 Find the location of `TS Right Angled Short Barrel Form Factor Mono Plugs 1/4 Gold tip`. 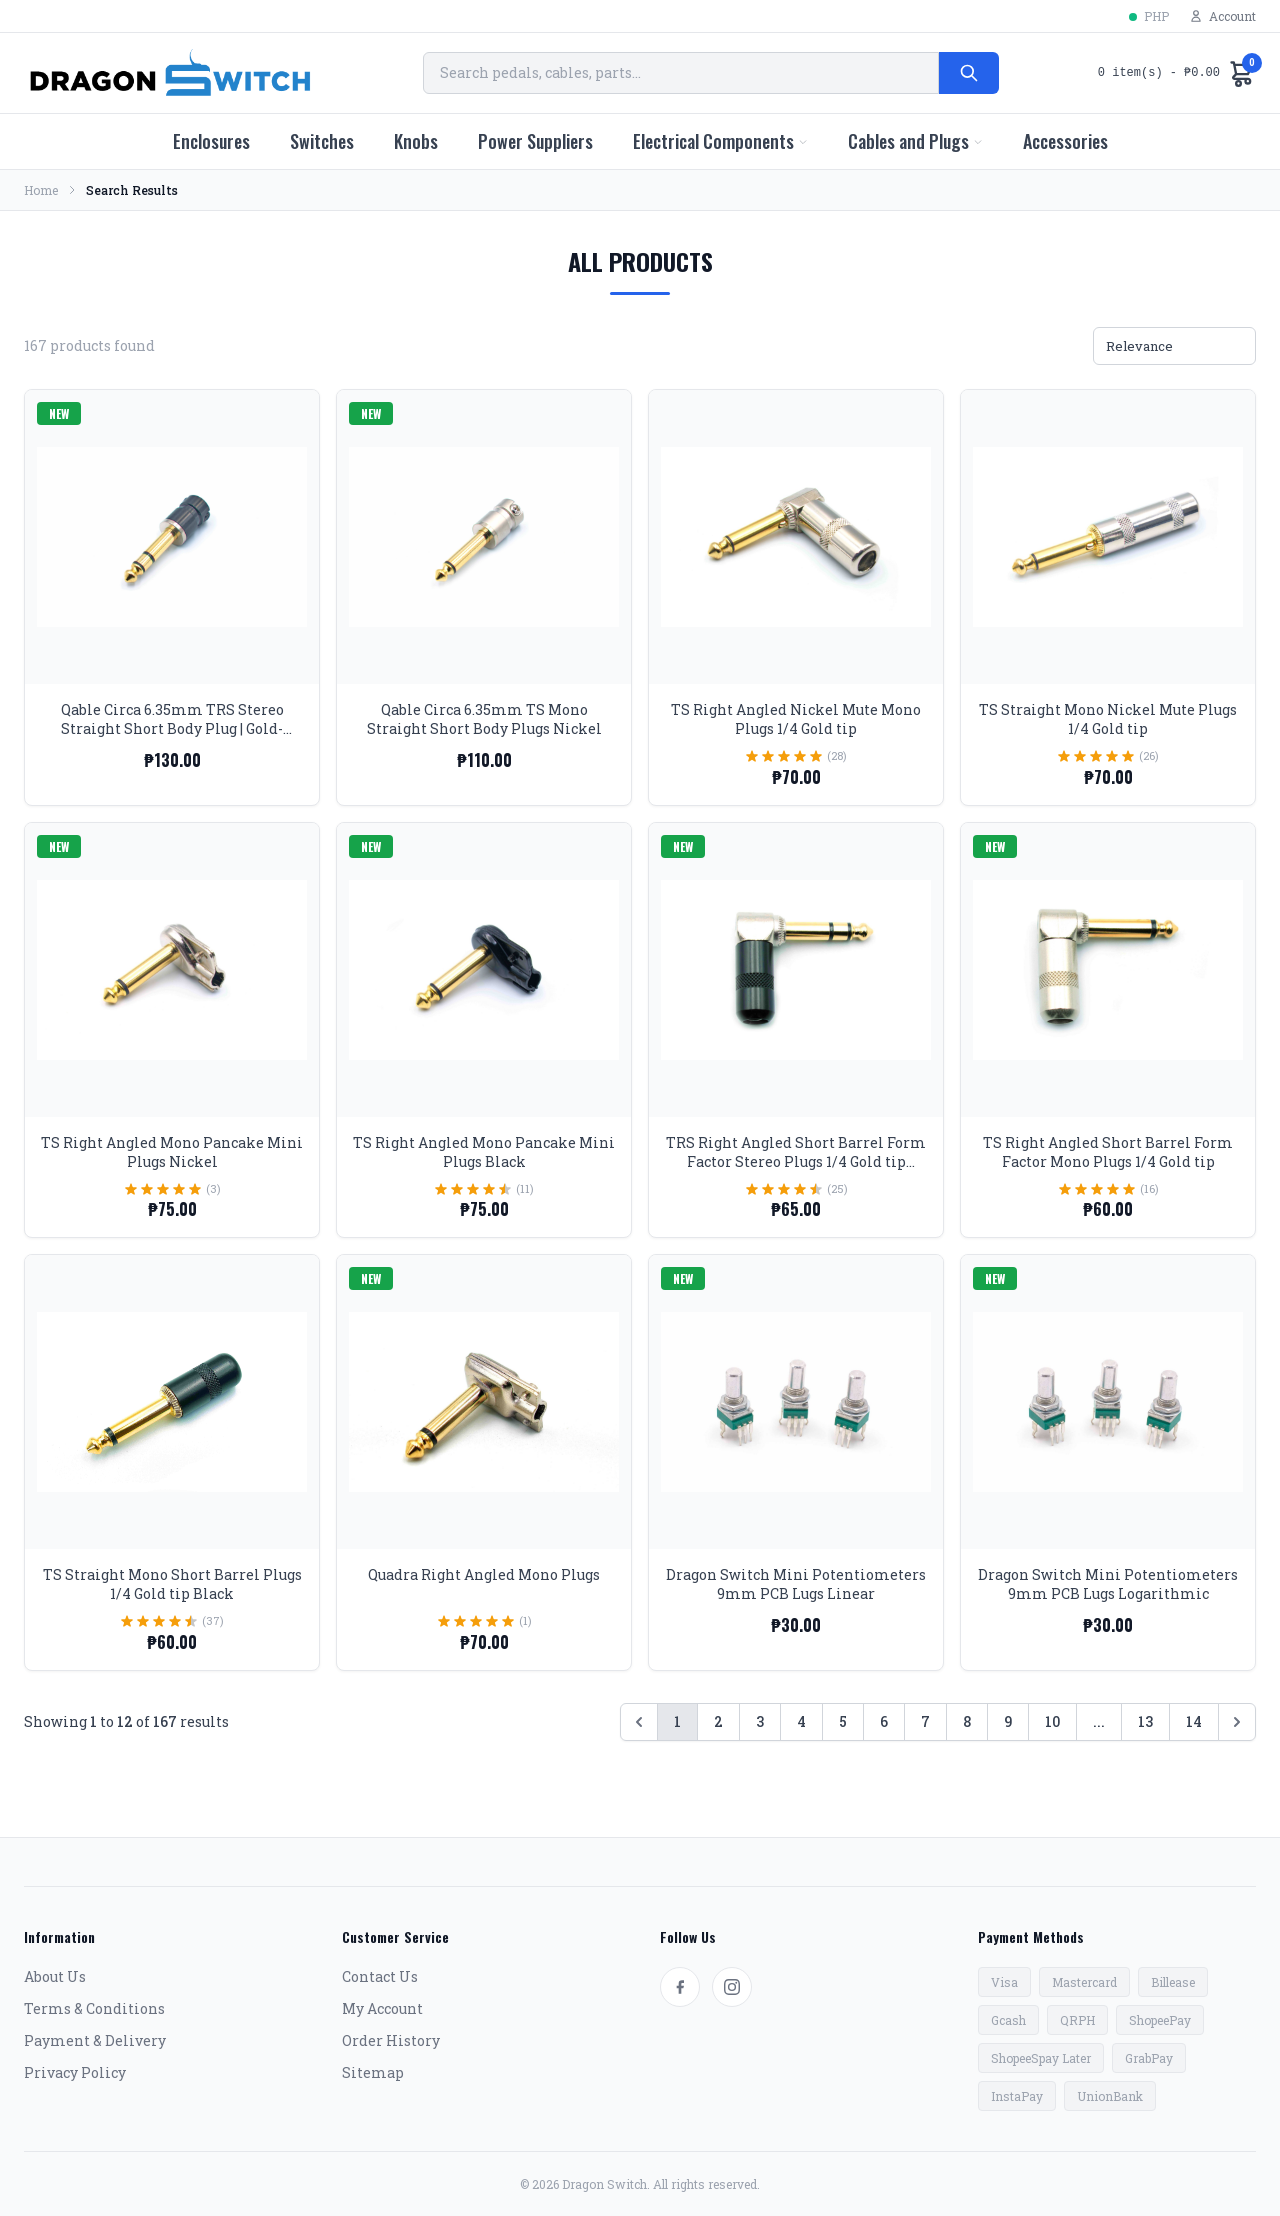

TS Right Angled Short Barrel Form Factor Mono Plugs 1/4 Gold tip is located at coordinates (1108, 1152).